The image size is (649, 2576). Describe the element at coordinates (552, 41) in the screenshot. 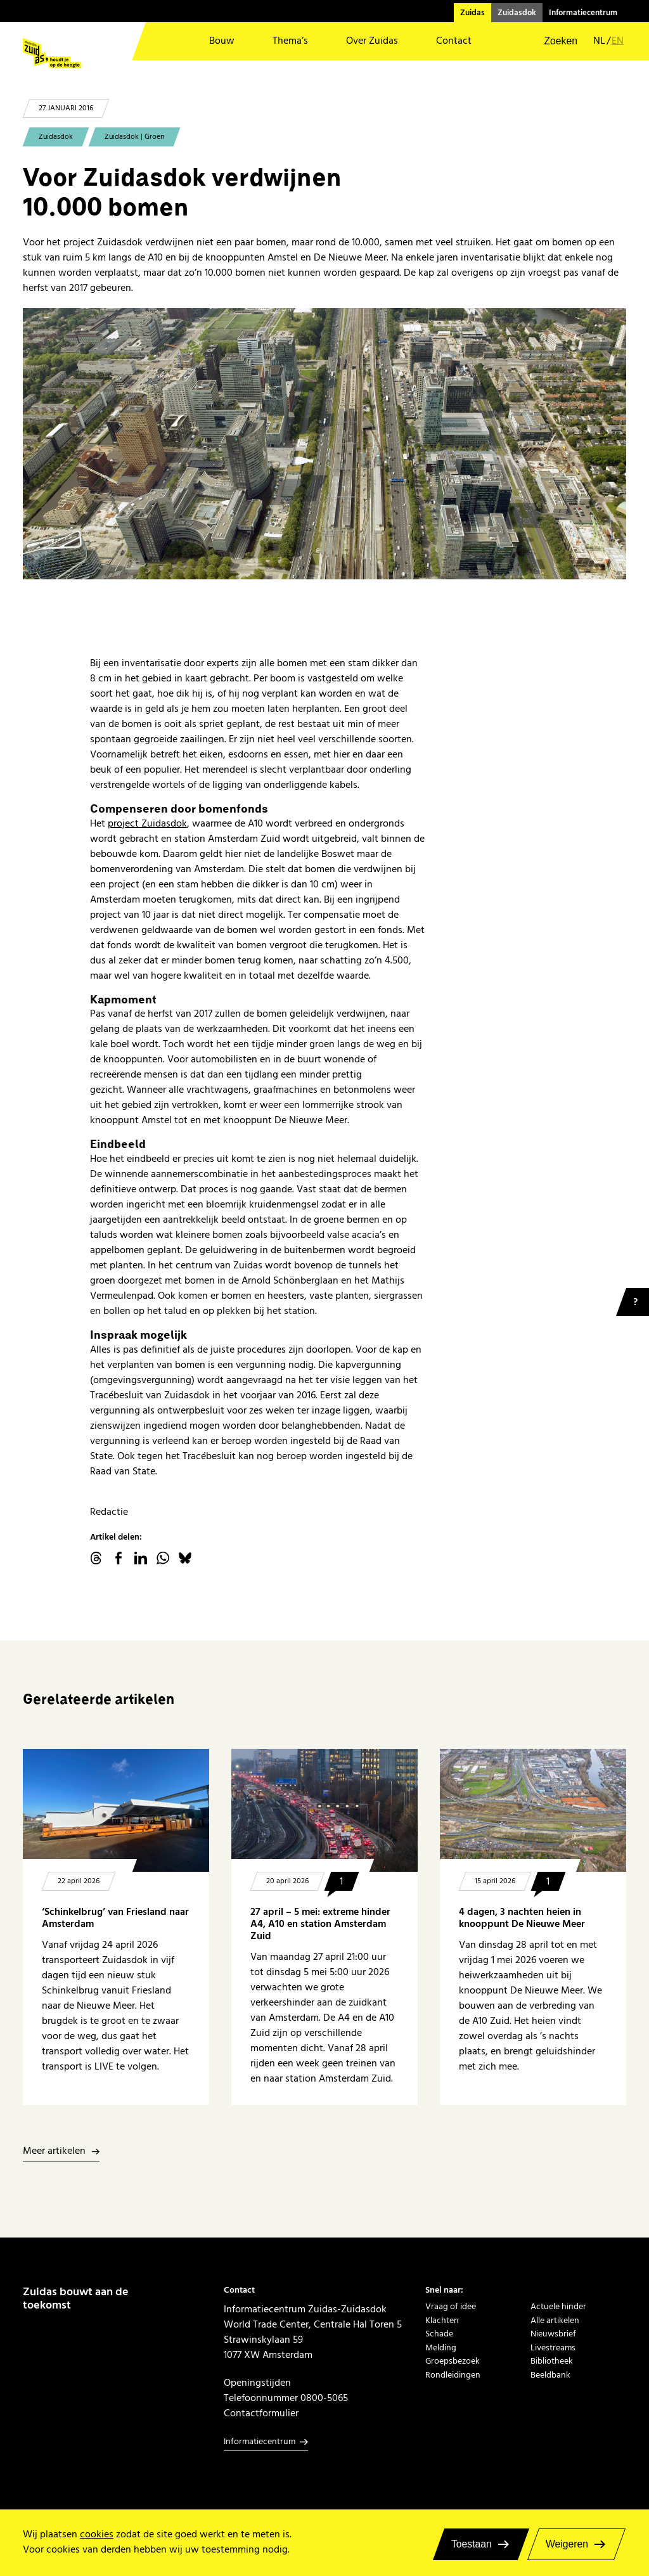

I see `[button]` at that location.